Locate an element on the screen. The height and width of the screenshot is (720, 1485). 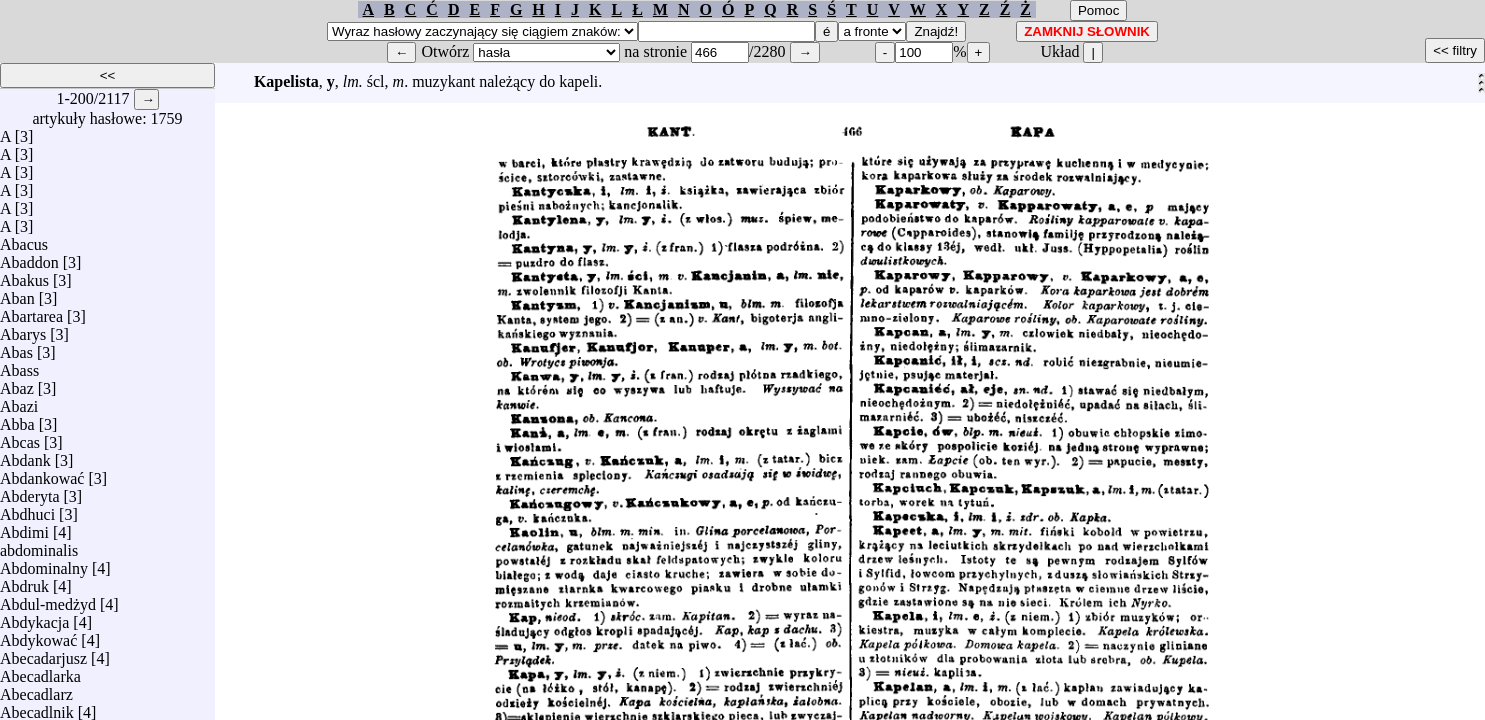
Abba is located at coordinates (17, 419).